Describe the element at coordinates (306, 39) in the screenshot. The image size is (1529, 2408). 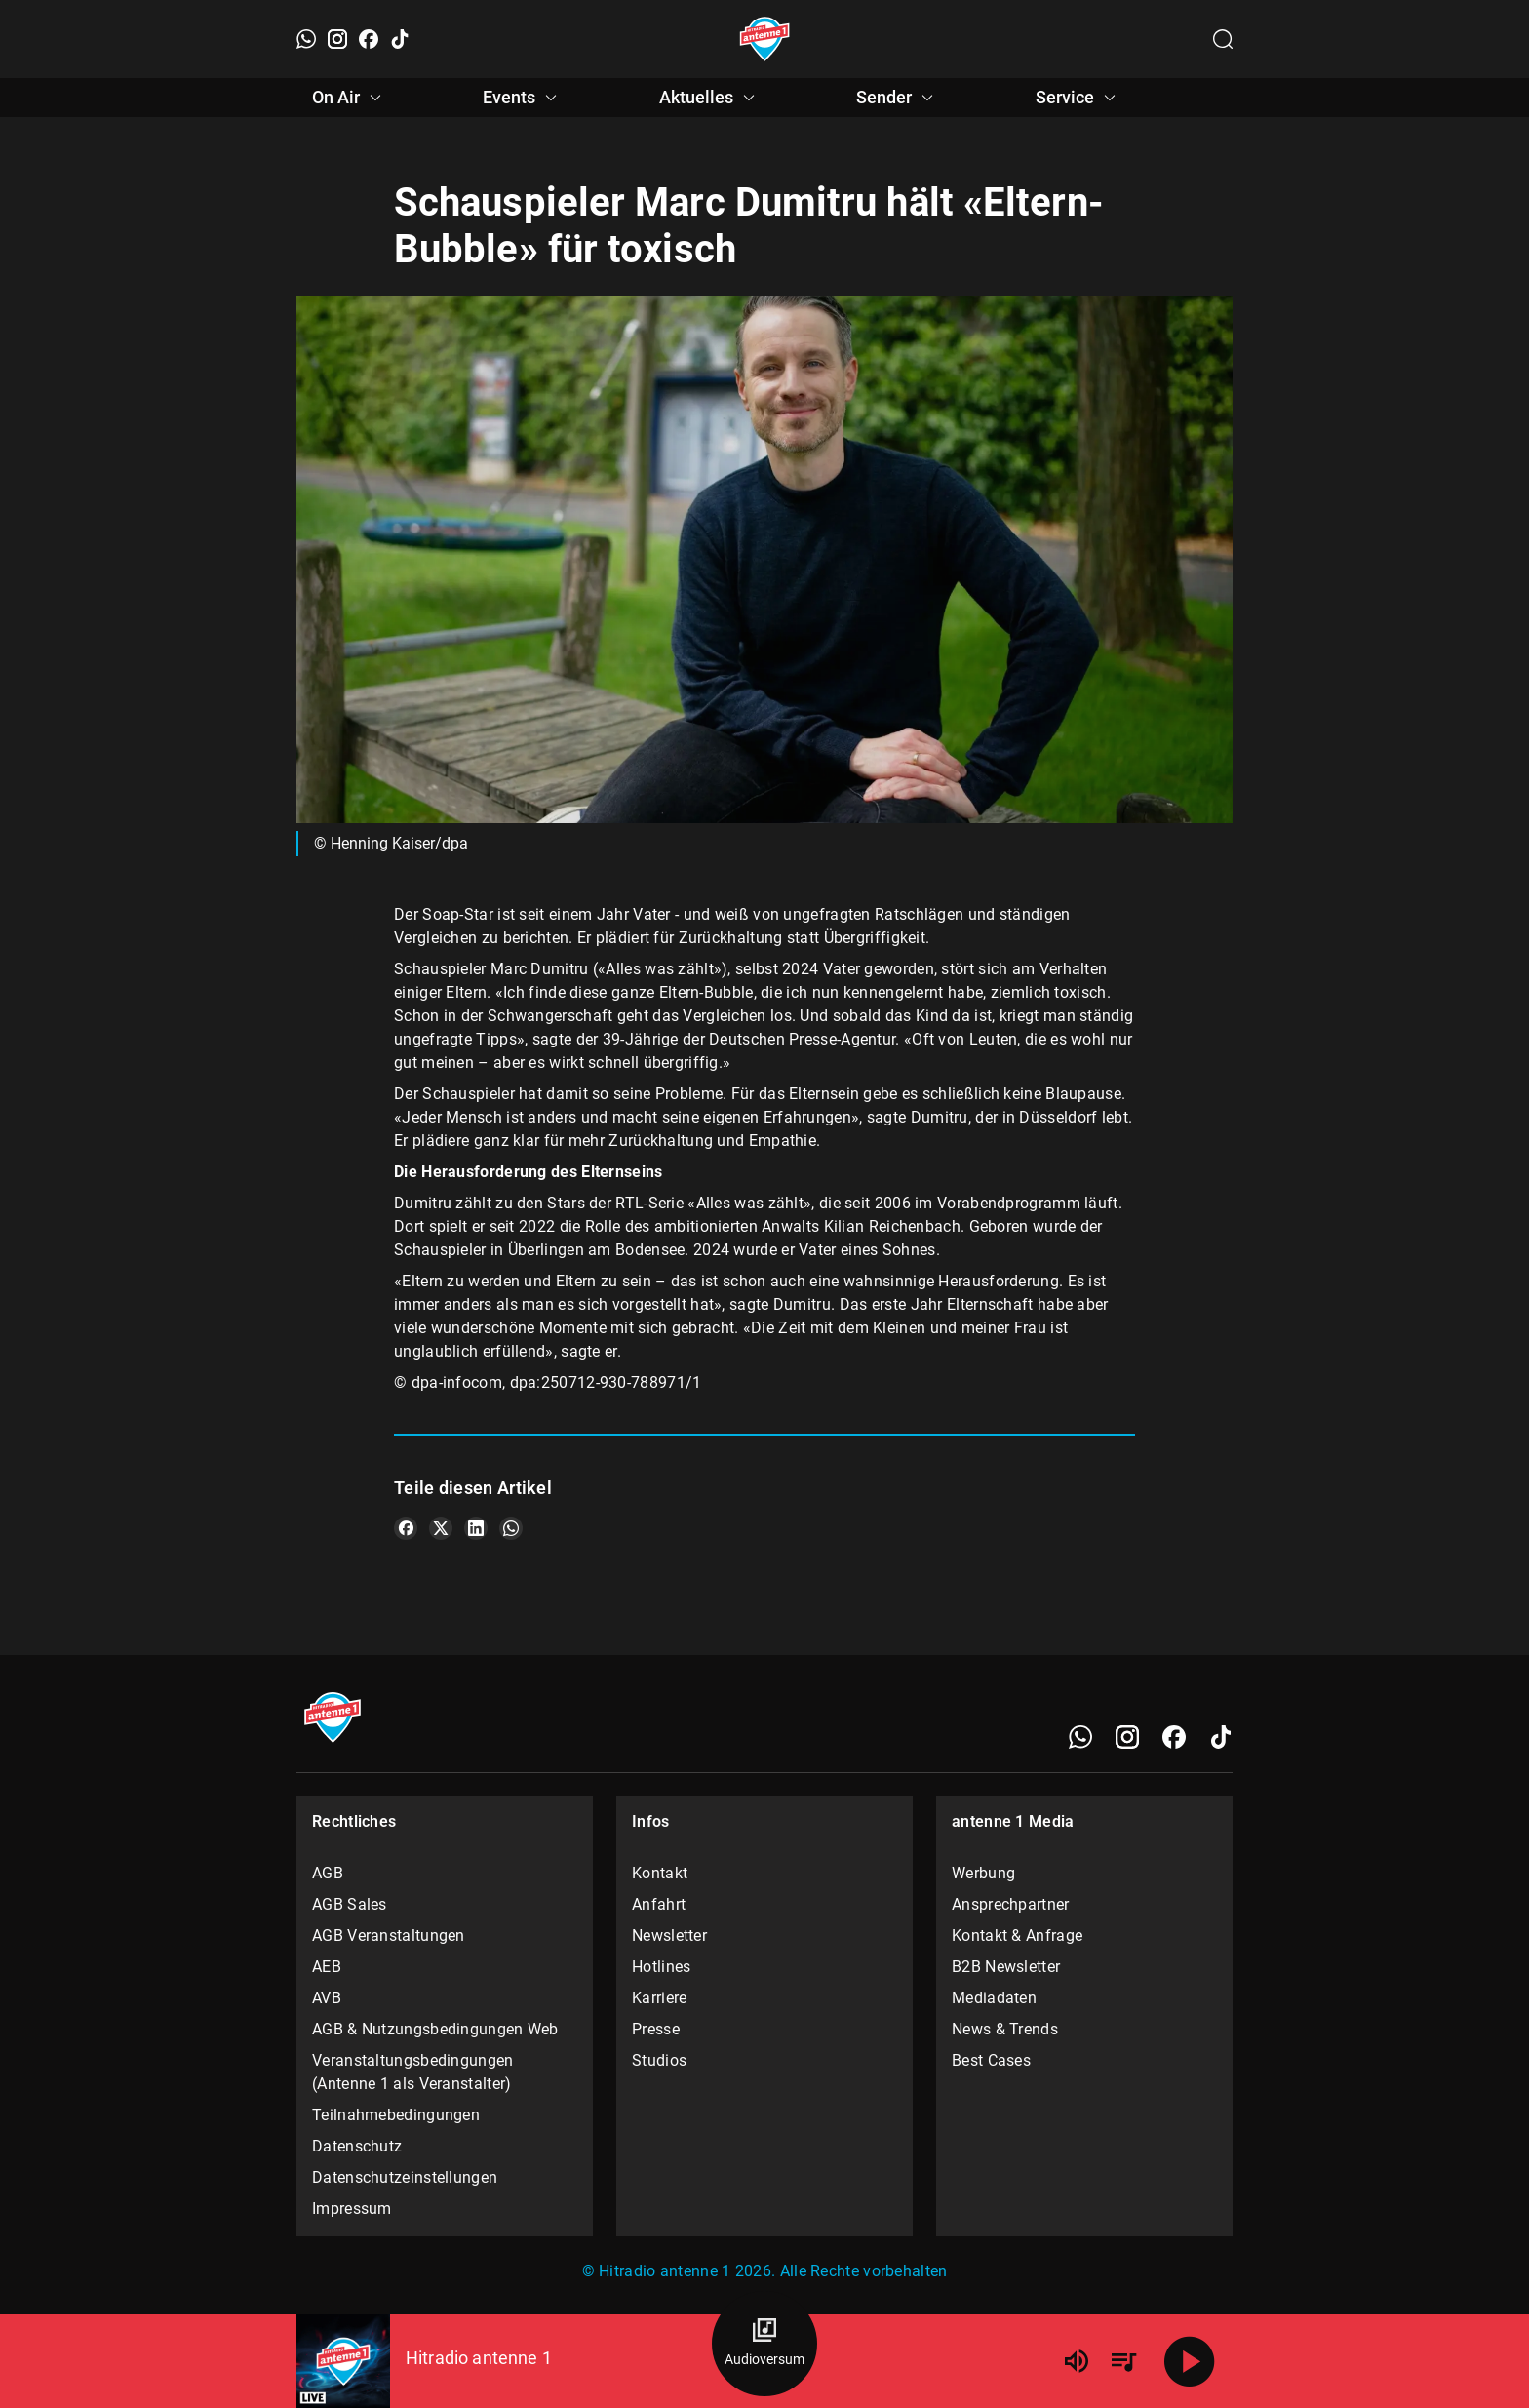
I see `[WhatsApp]` at that location.